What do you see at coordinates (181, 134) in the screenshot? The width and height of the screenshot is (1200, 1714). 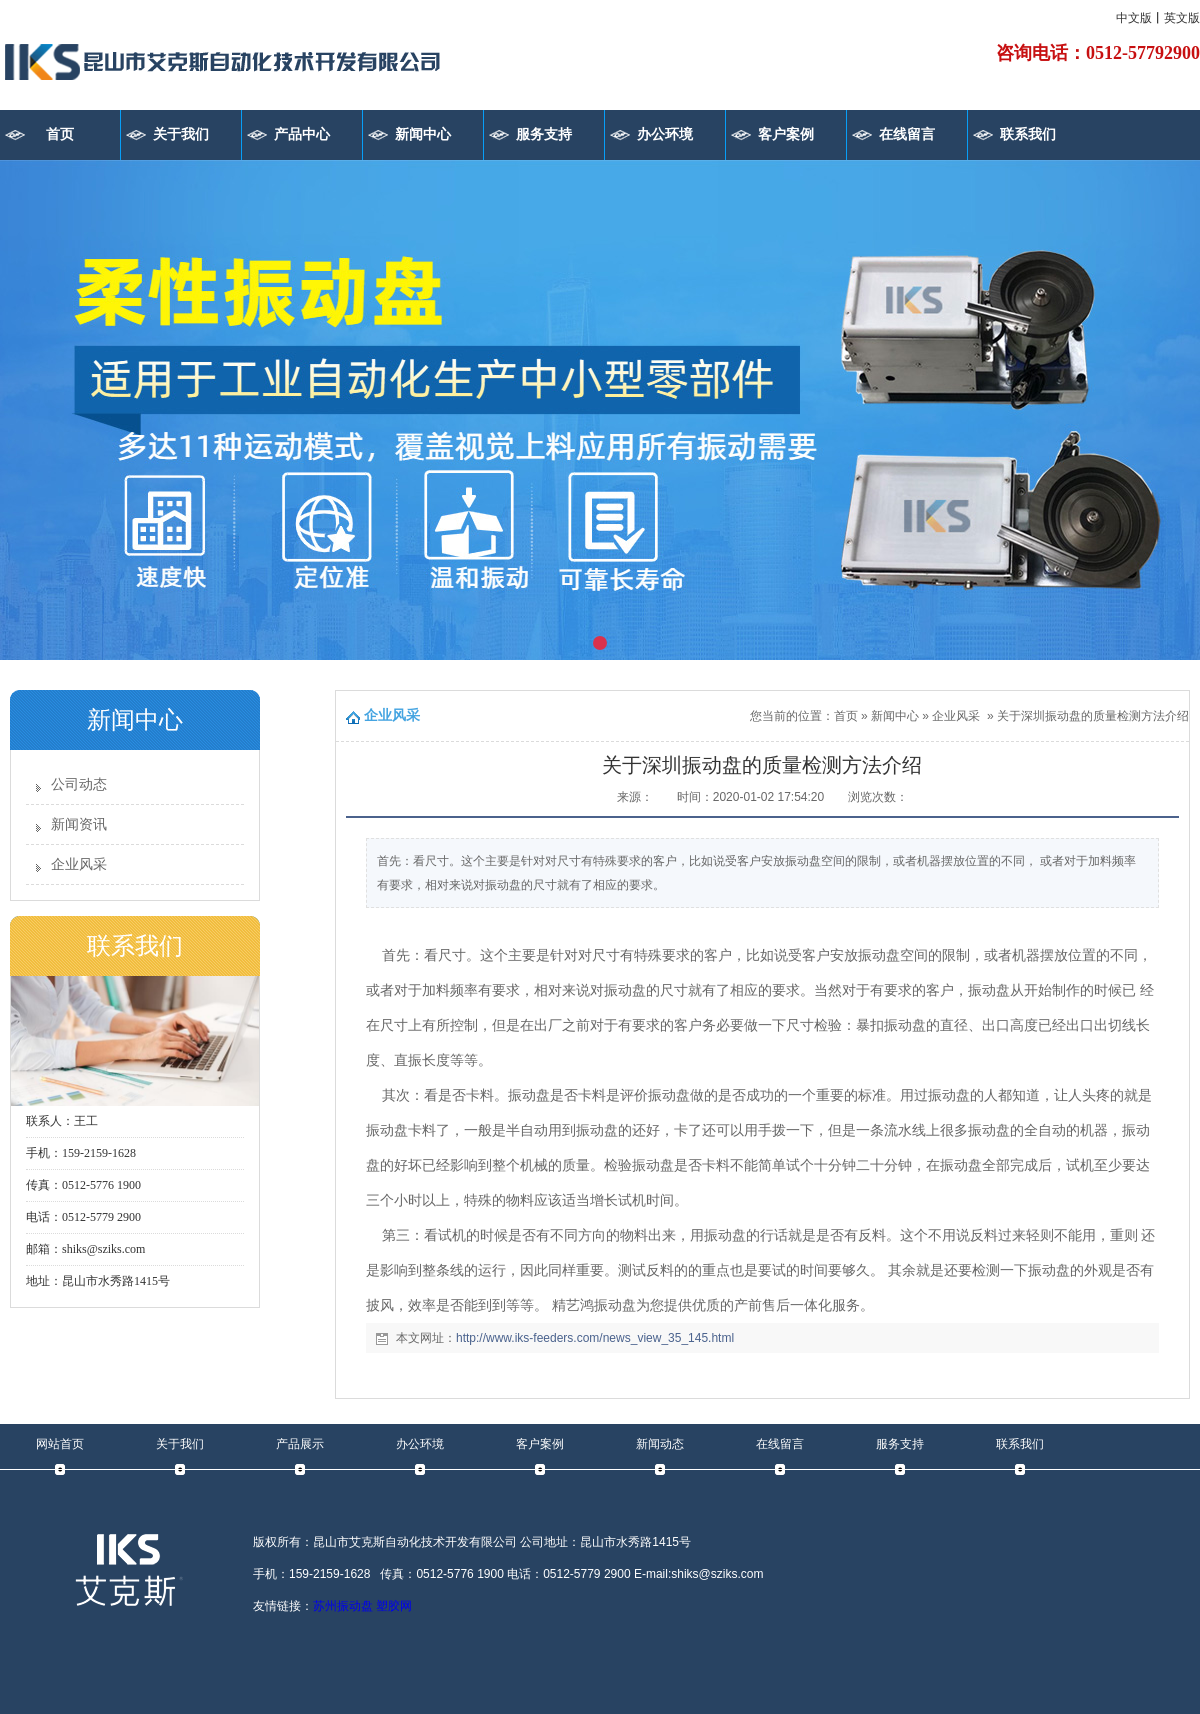 I see `关于我们` at bounding box center [181, 134].